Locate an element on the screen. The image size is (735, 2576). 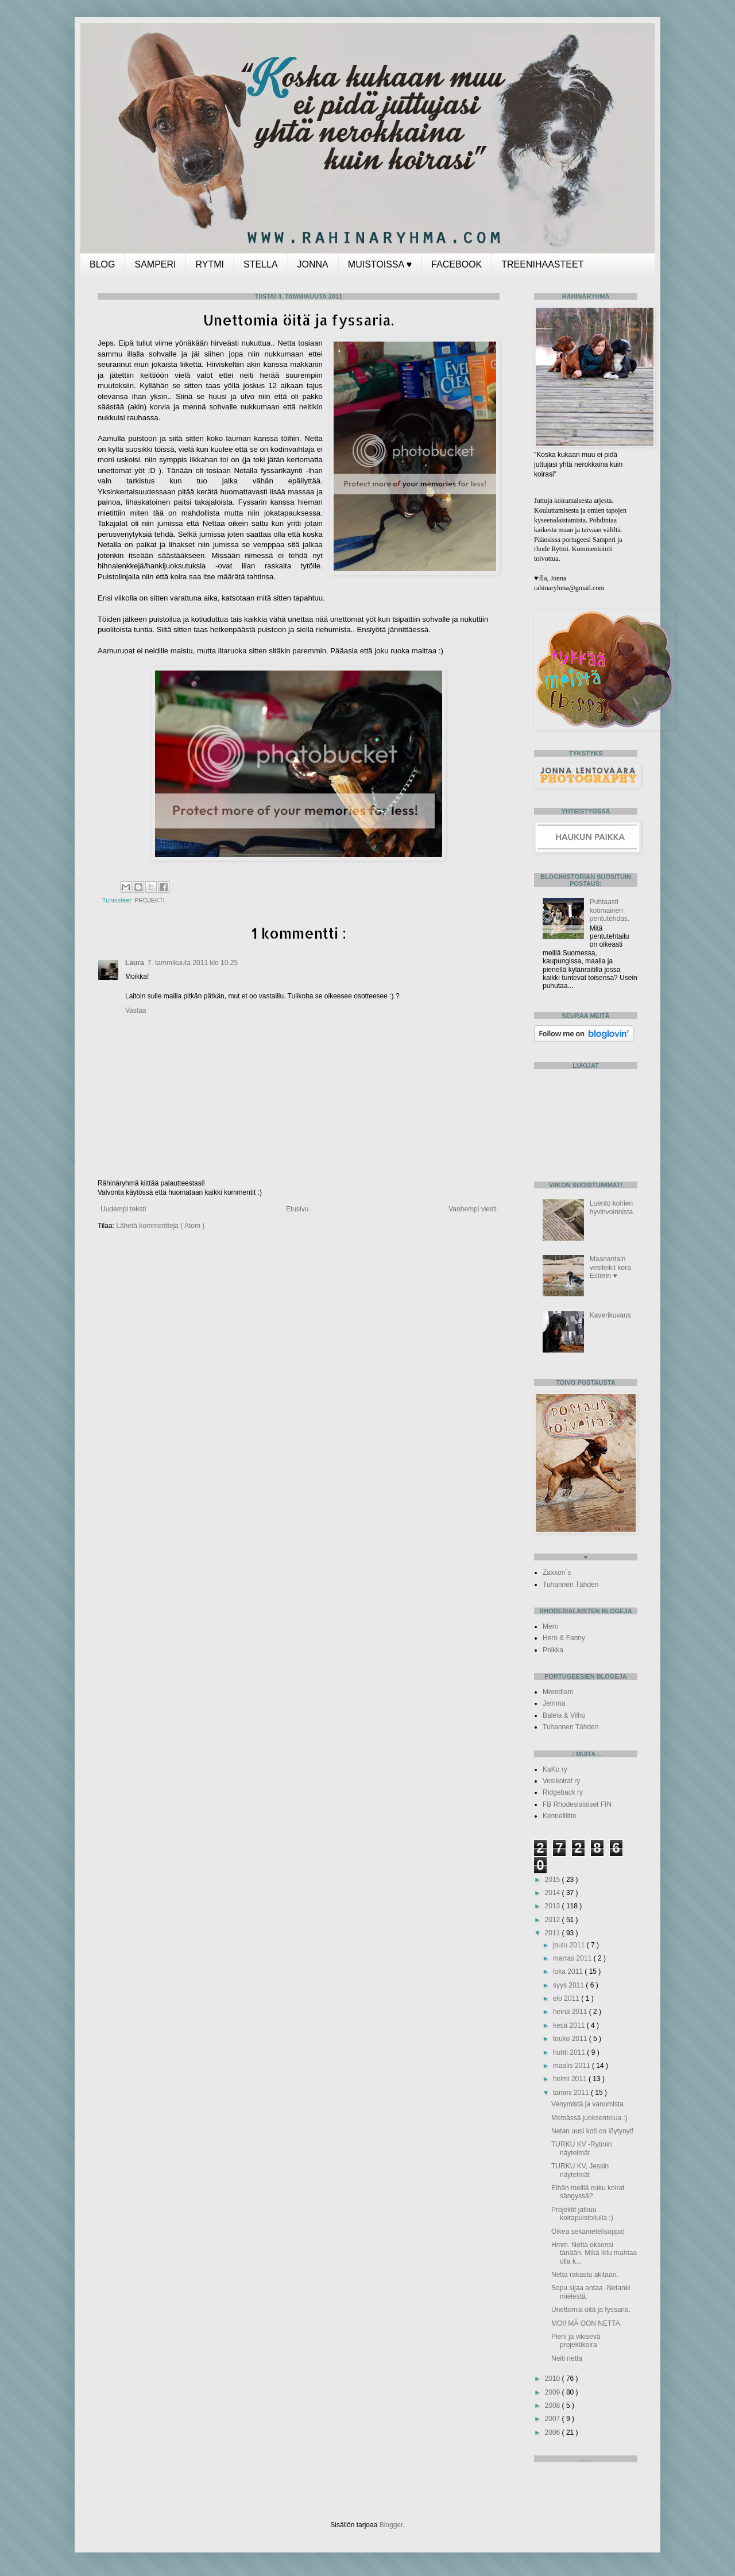
TURKU KV -Rytmin näytelmät is located at coordinates (581, 2148).